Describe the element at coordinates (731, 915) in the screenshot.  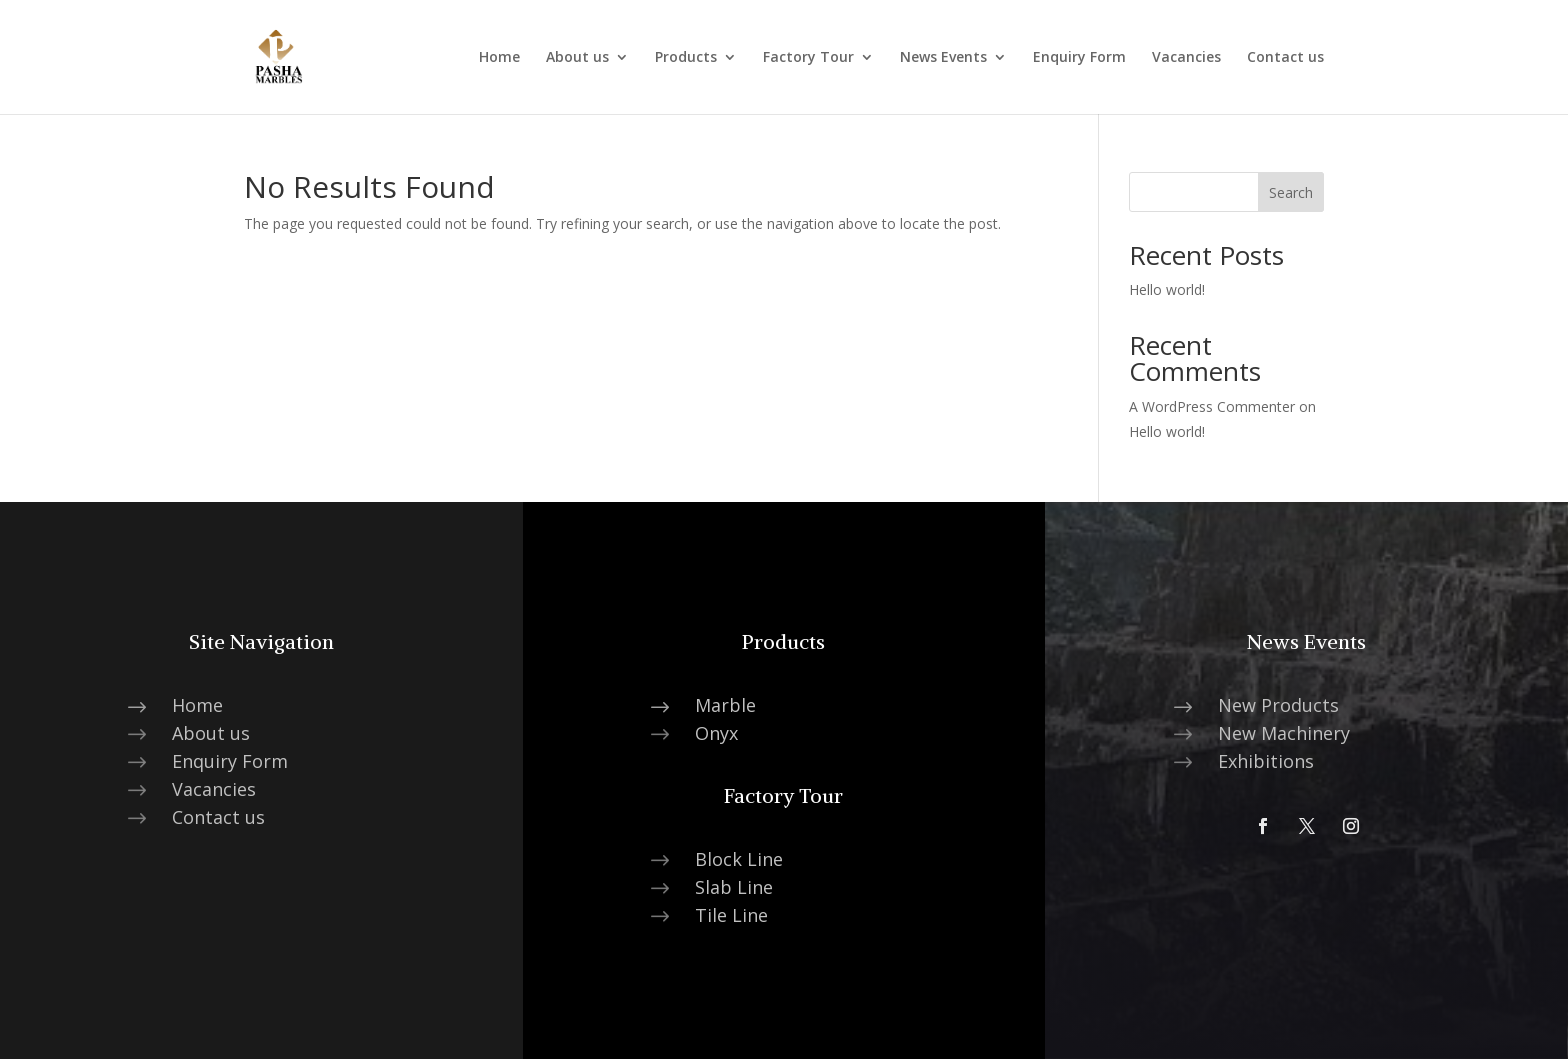
I see `Tile Line` at that location.